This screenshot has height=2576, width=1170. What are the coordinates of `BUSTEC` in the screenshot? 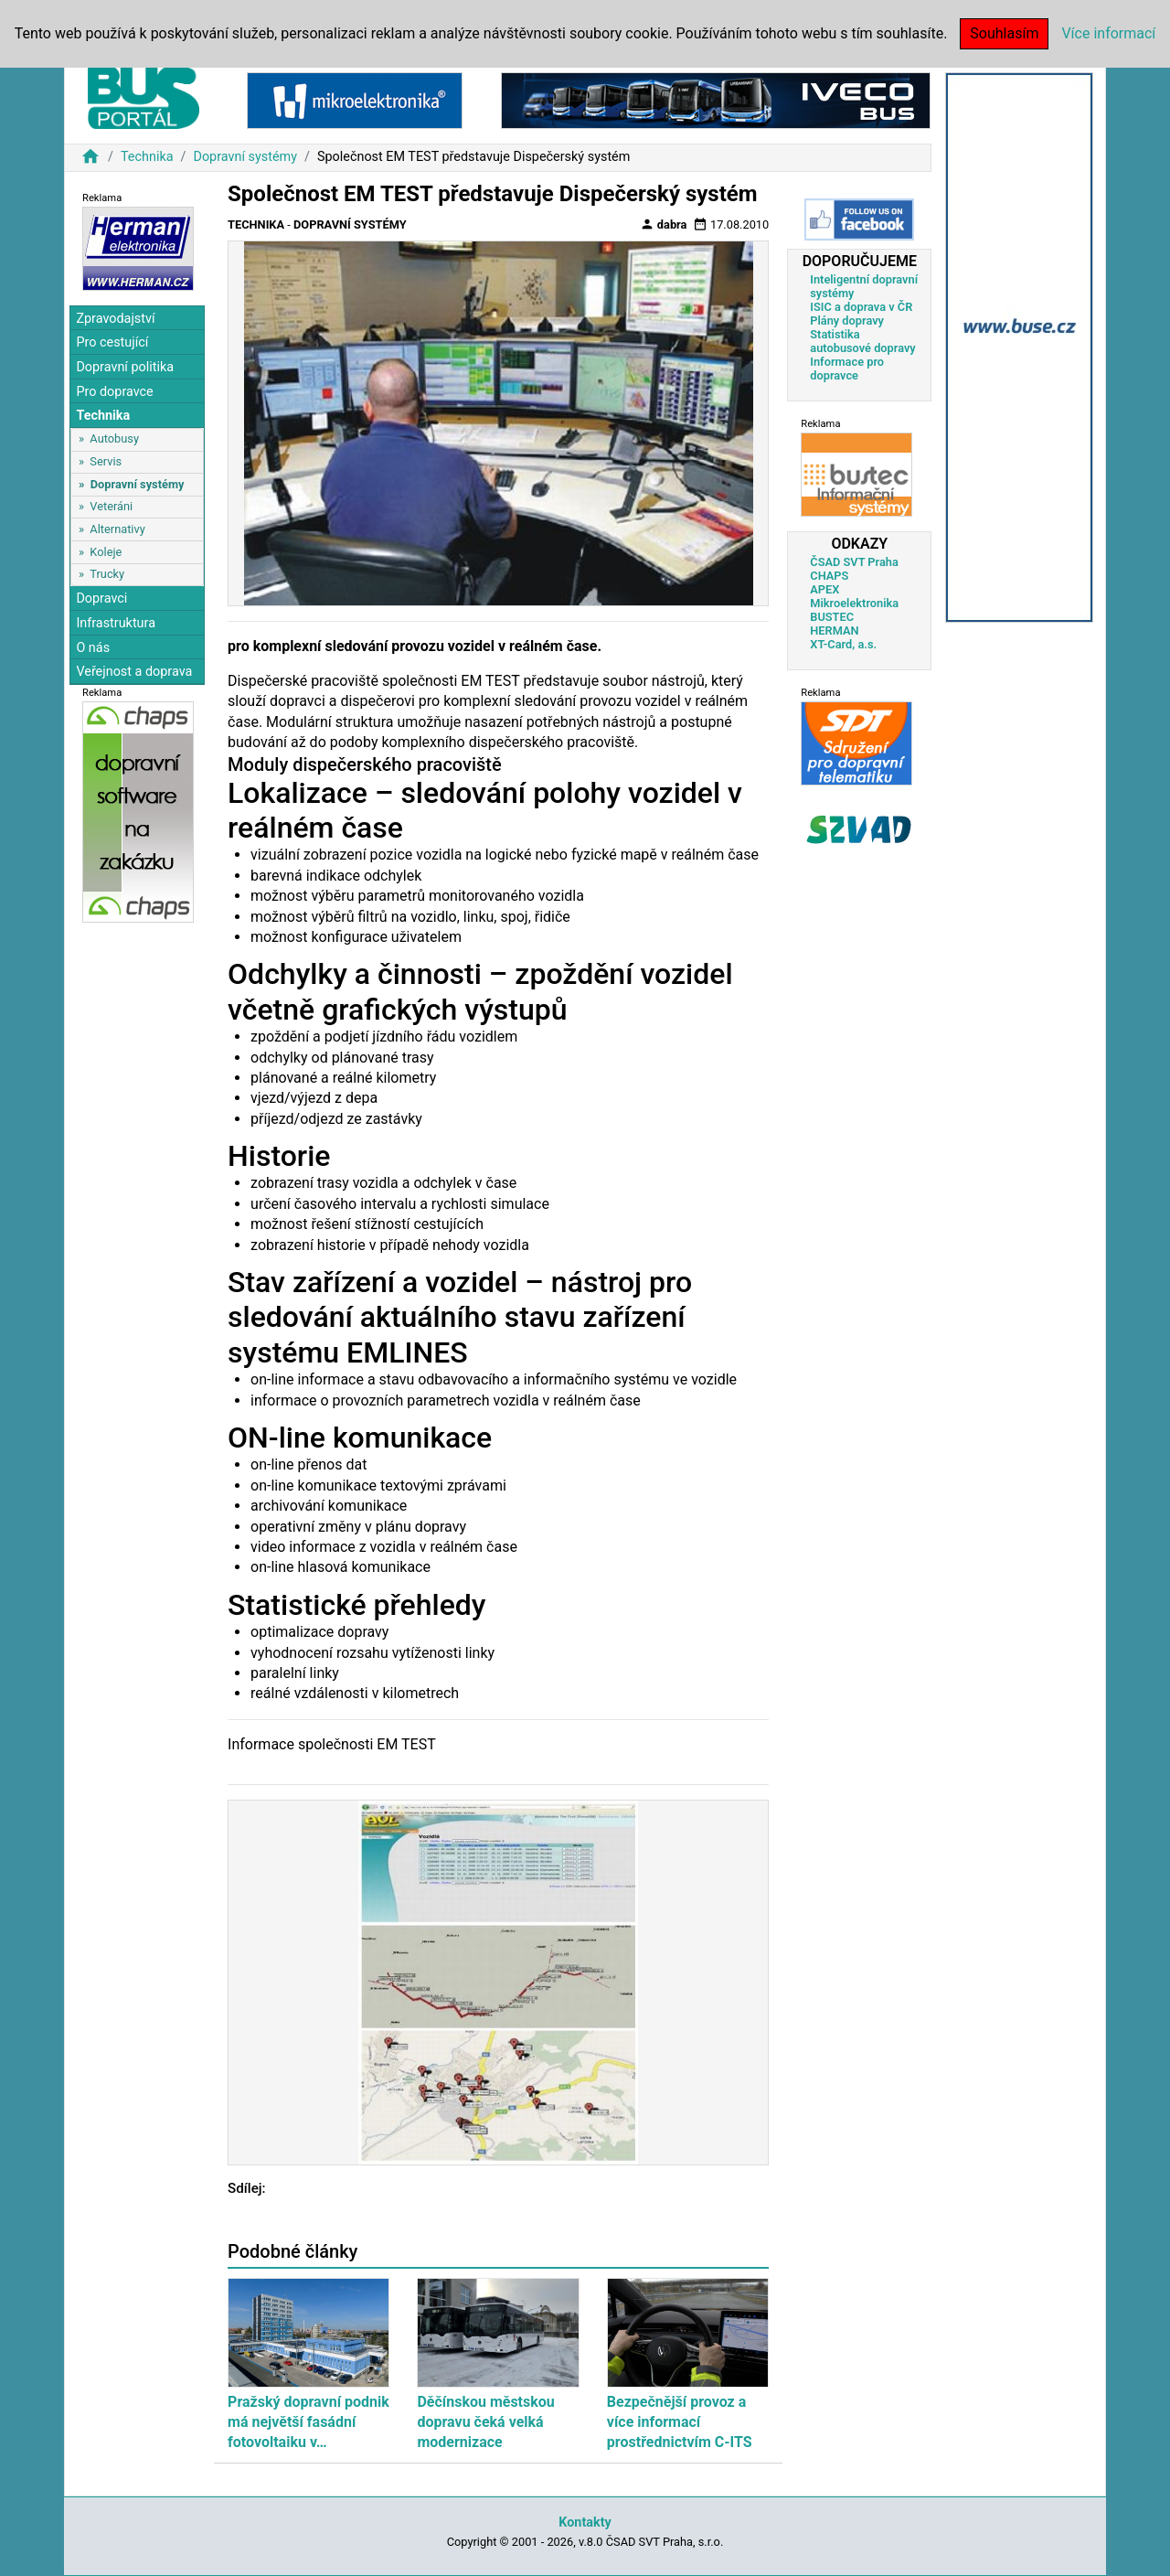 It's located at (832, 617).